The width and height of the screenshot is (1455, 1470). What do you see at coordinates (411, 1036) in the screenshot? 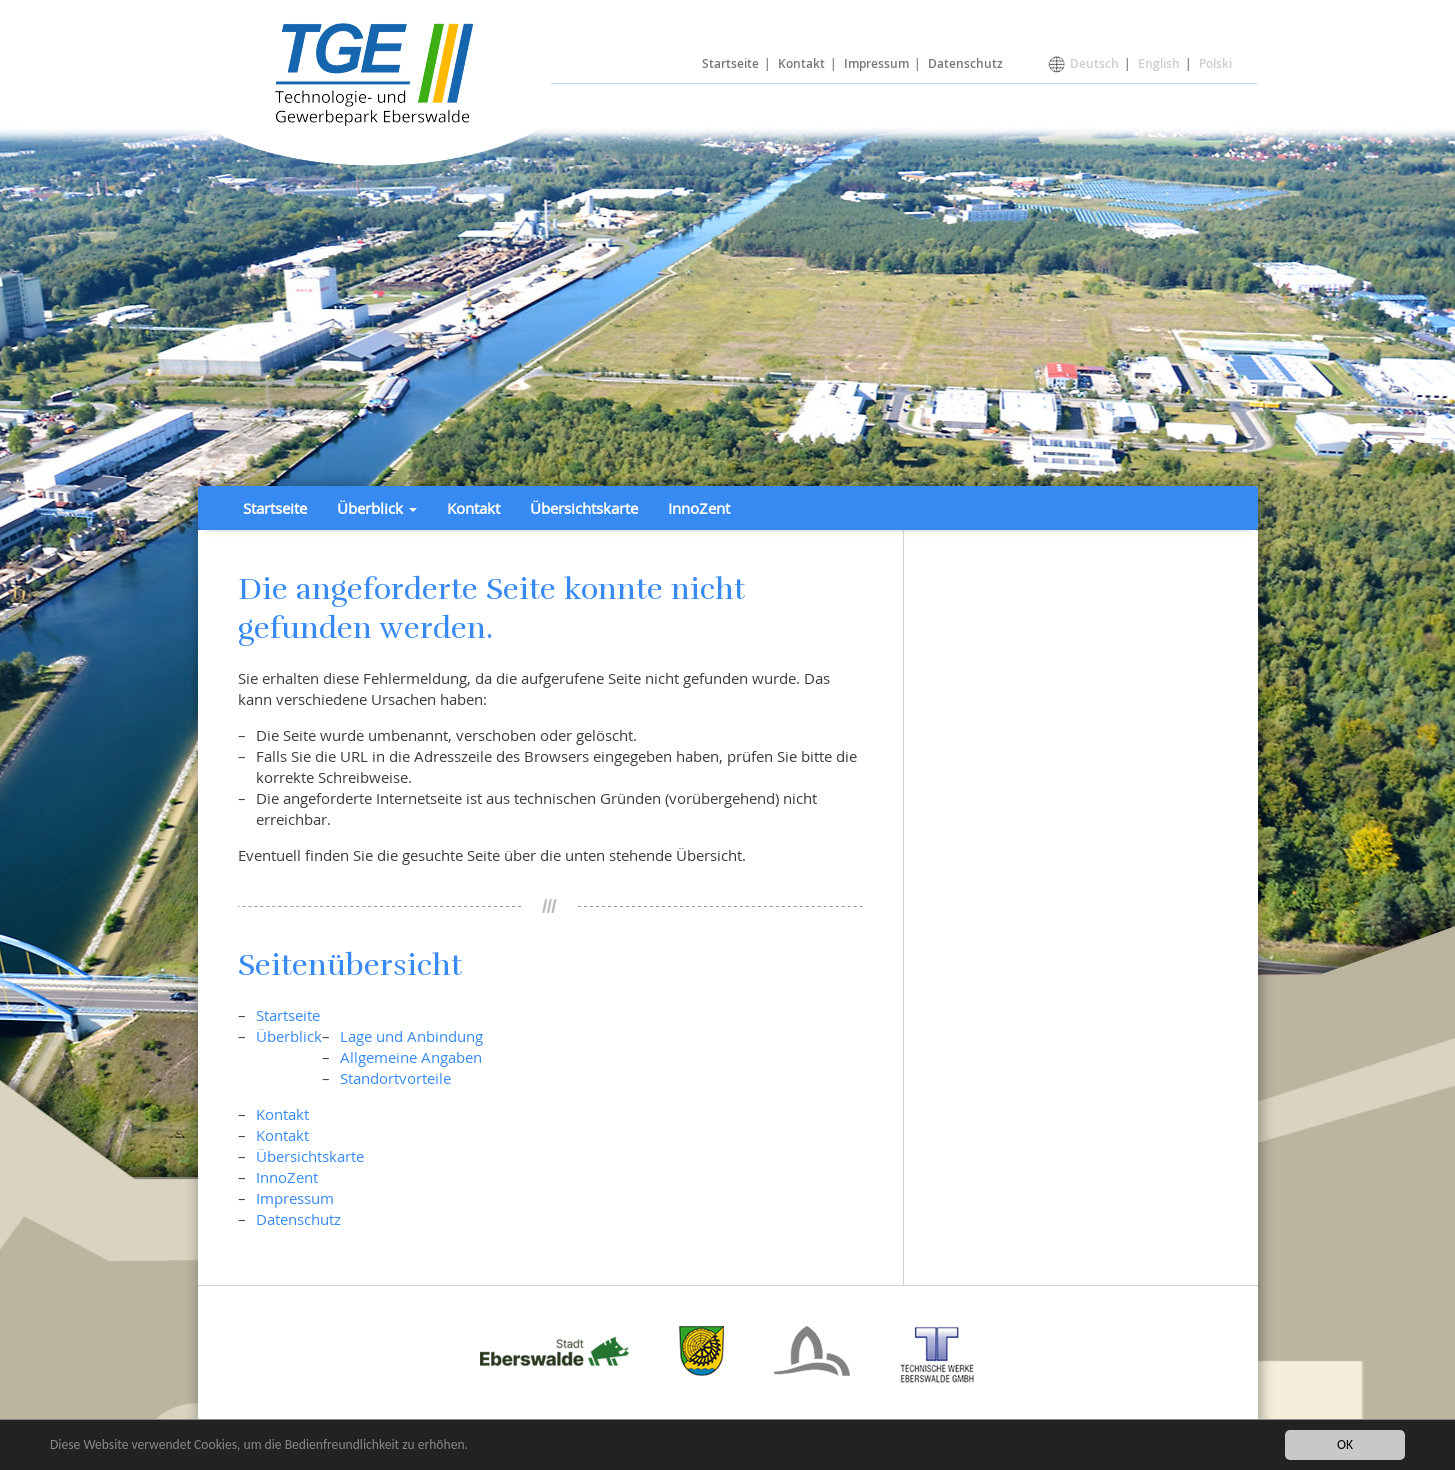
I see `Lage und Anbindung` at bounding box center [411, 1036].